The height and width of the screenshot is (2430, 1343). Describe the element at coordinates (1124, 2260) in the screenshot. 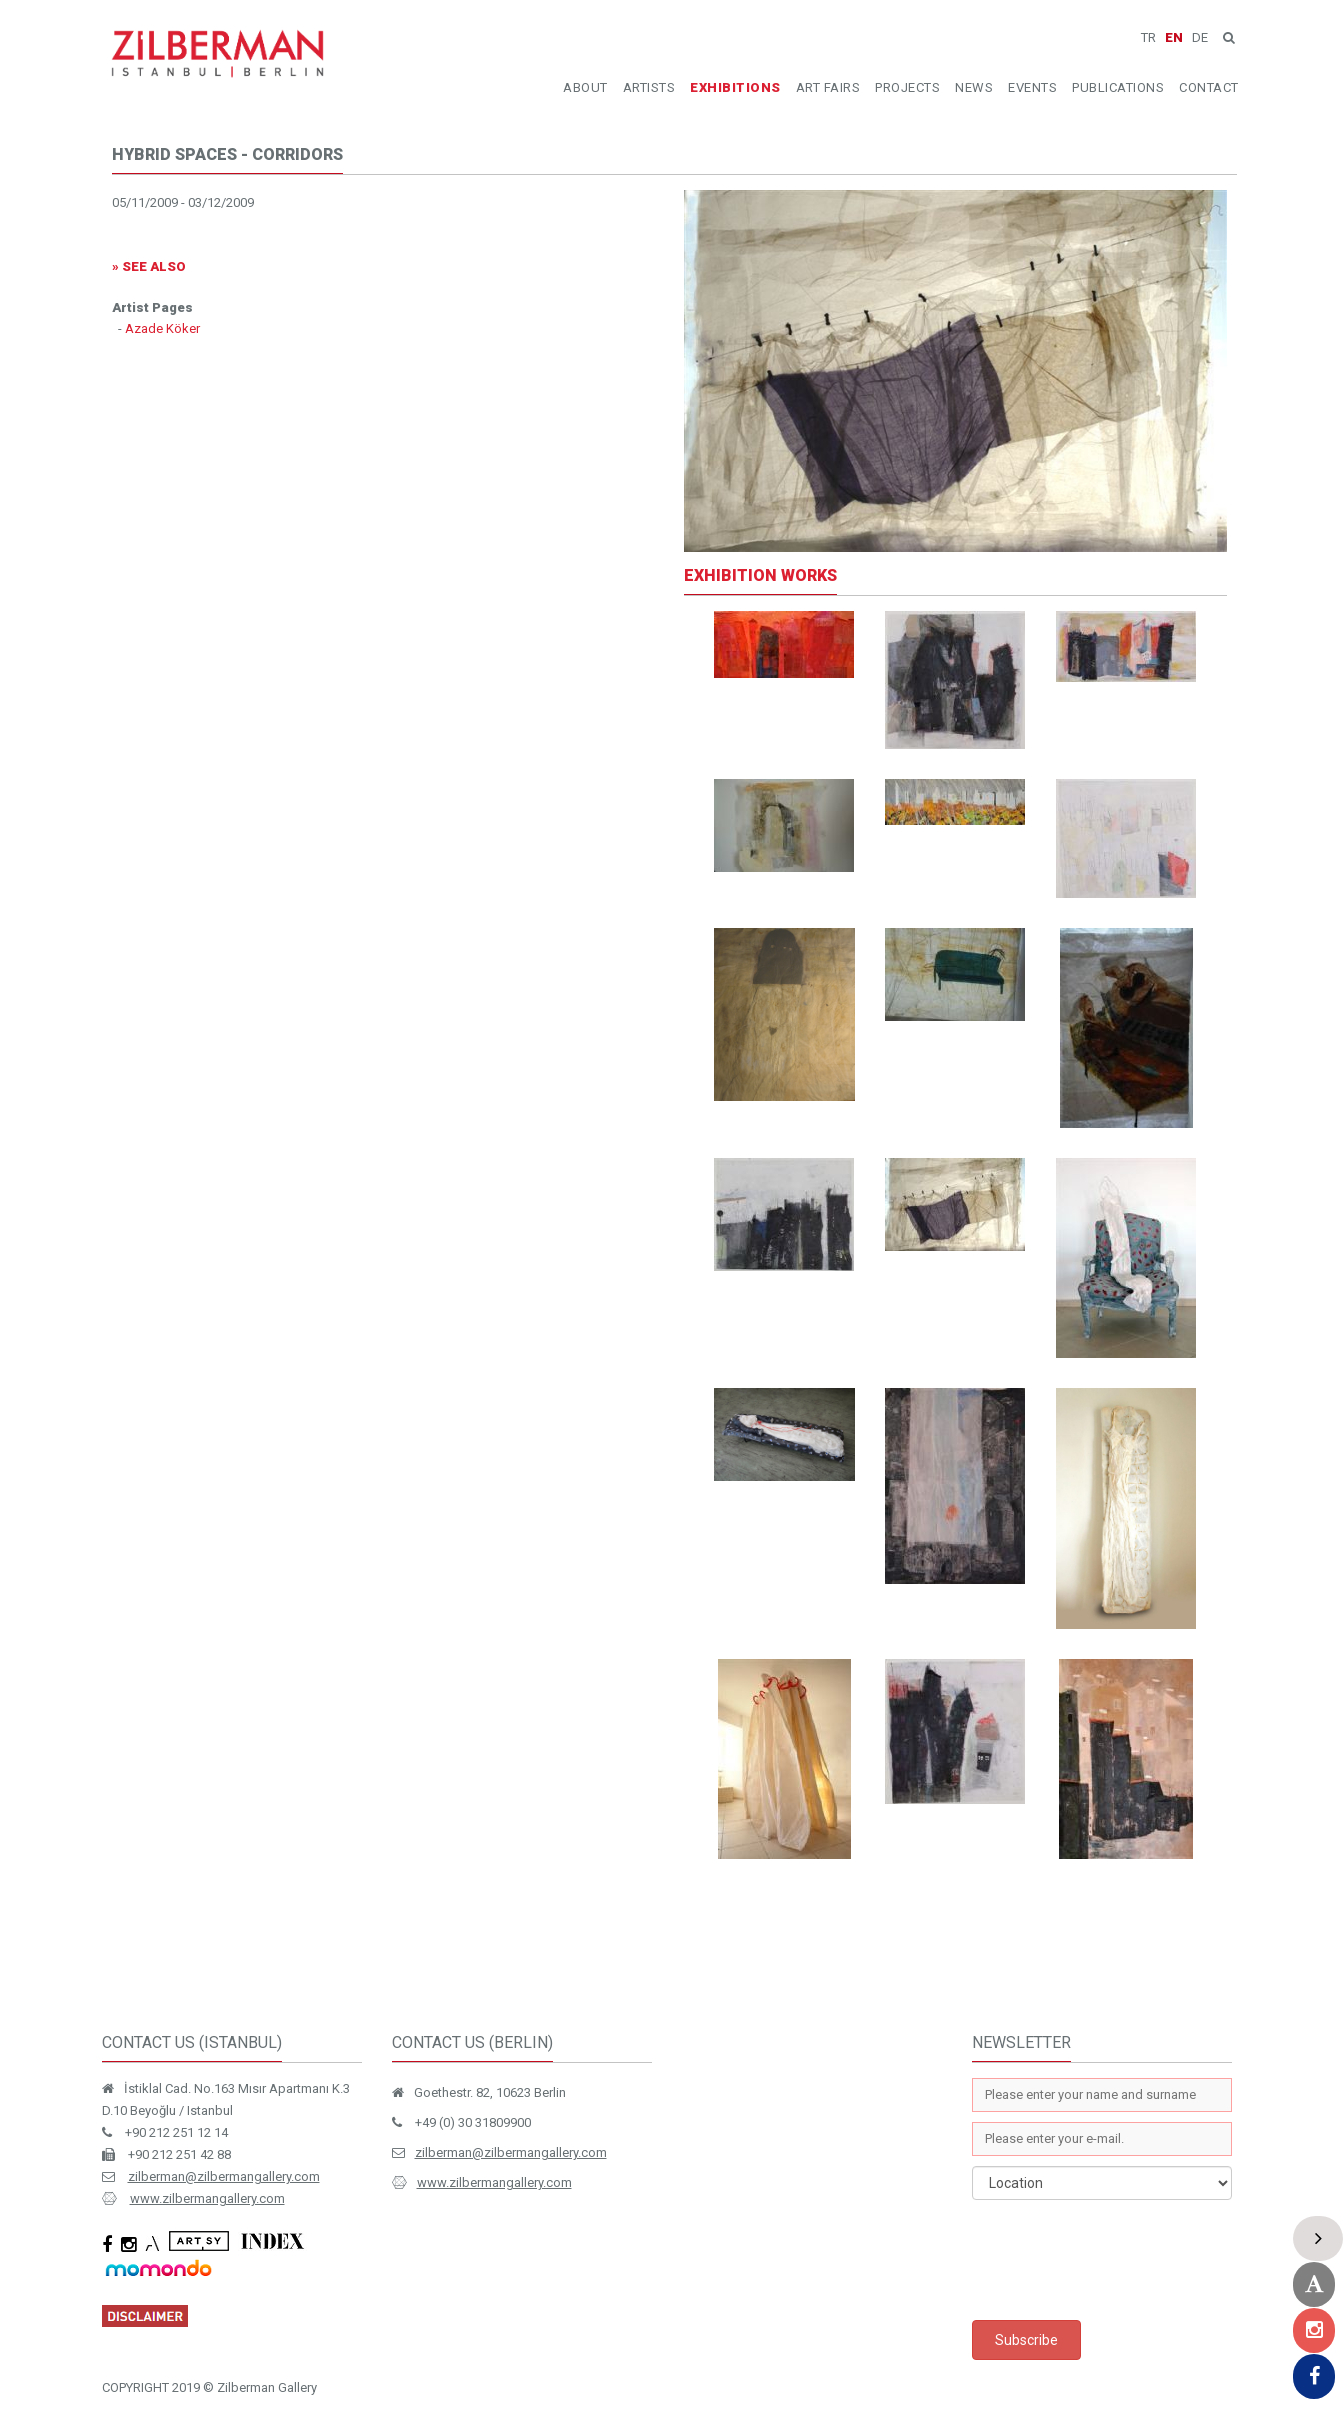

I see `[presentation]` at that location.